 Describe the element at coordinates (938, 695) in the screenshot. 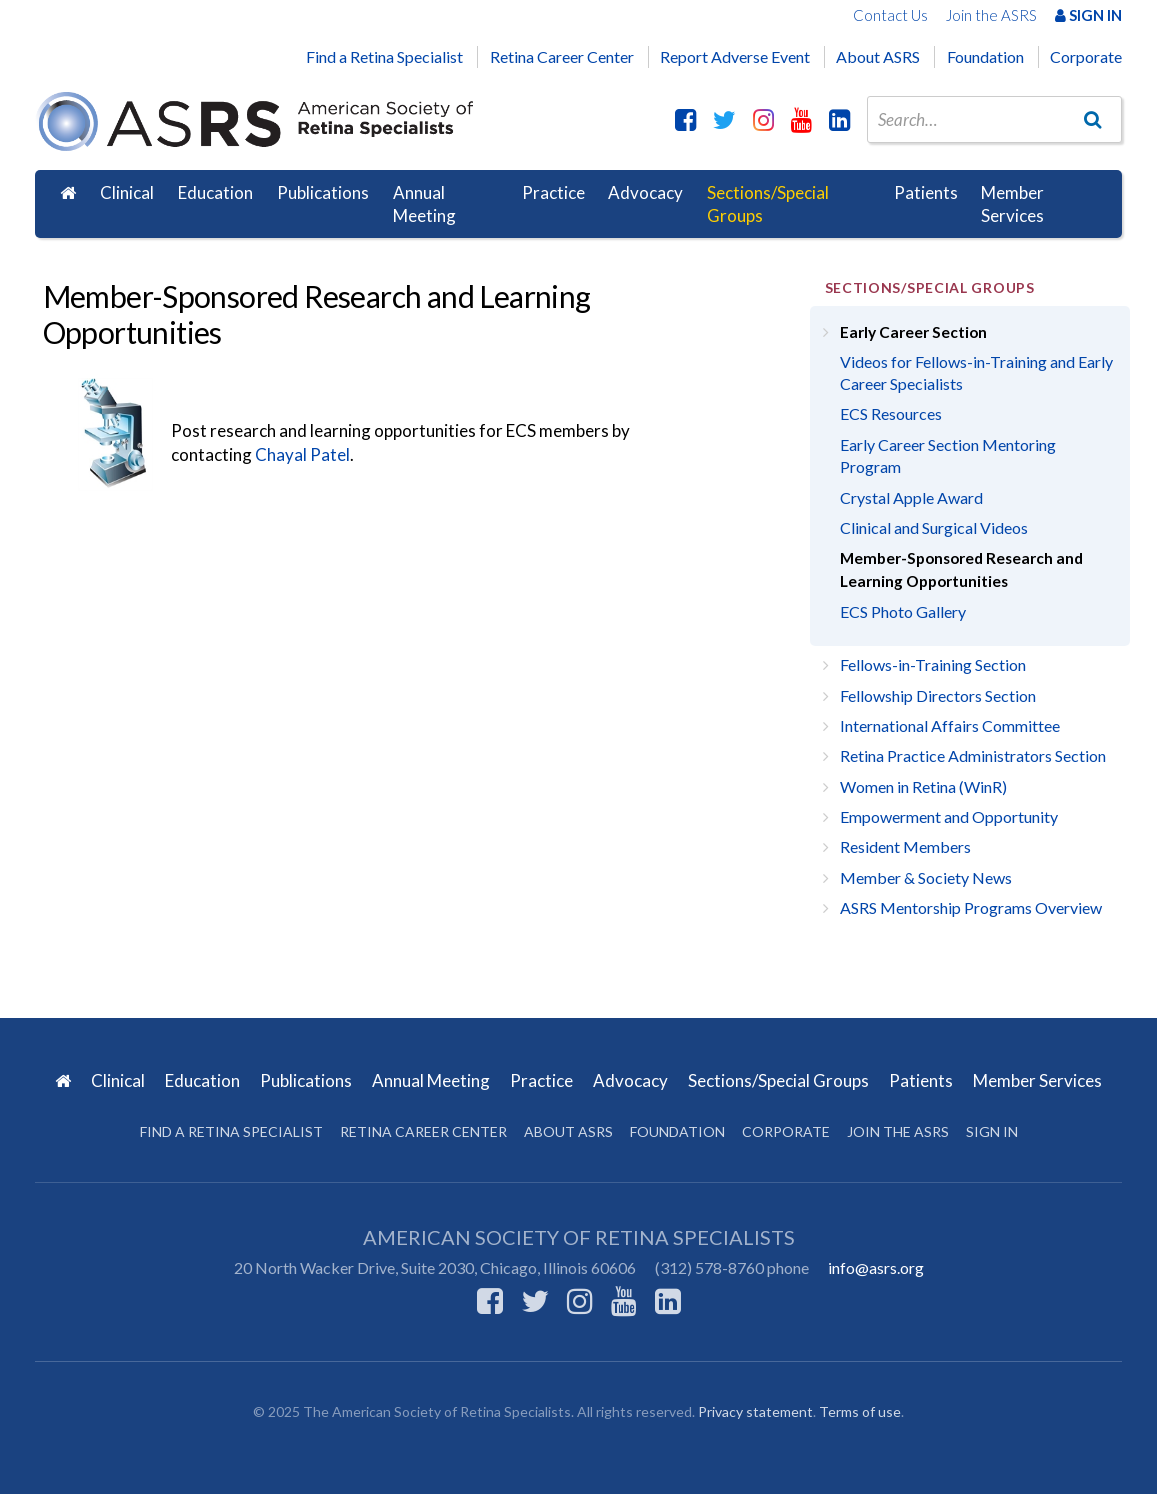

I see `Fellowship Directors Section` at that location.